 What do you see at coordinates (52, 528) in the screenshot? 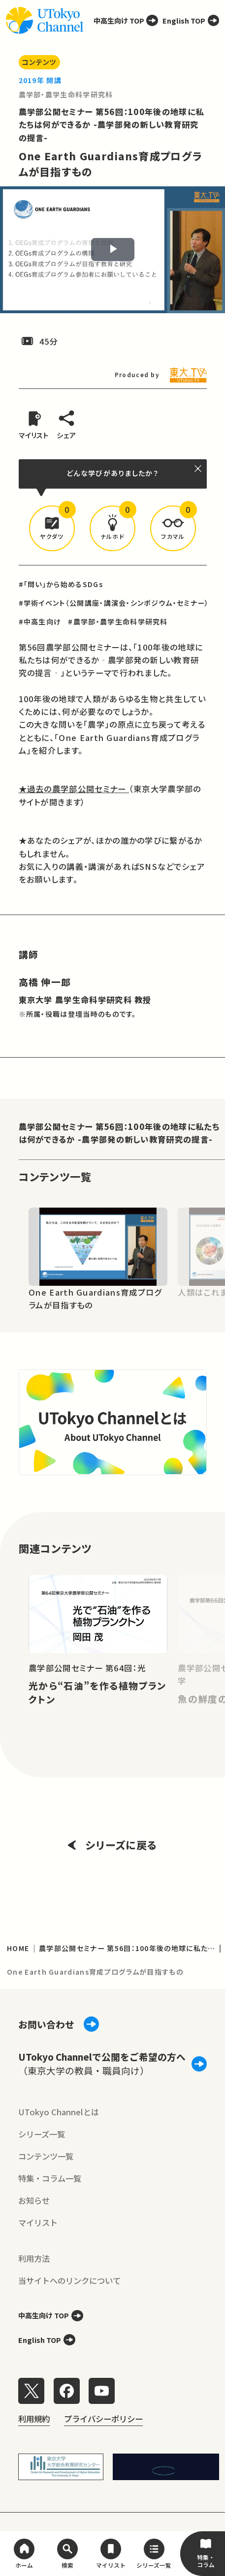
I see `[button]` at bounding box center [52, 528].